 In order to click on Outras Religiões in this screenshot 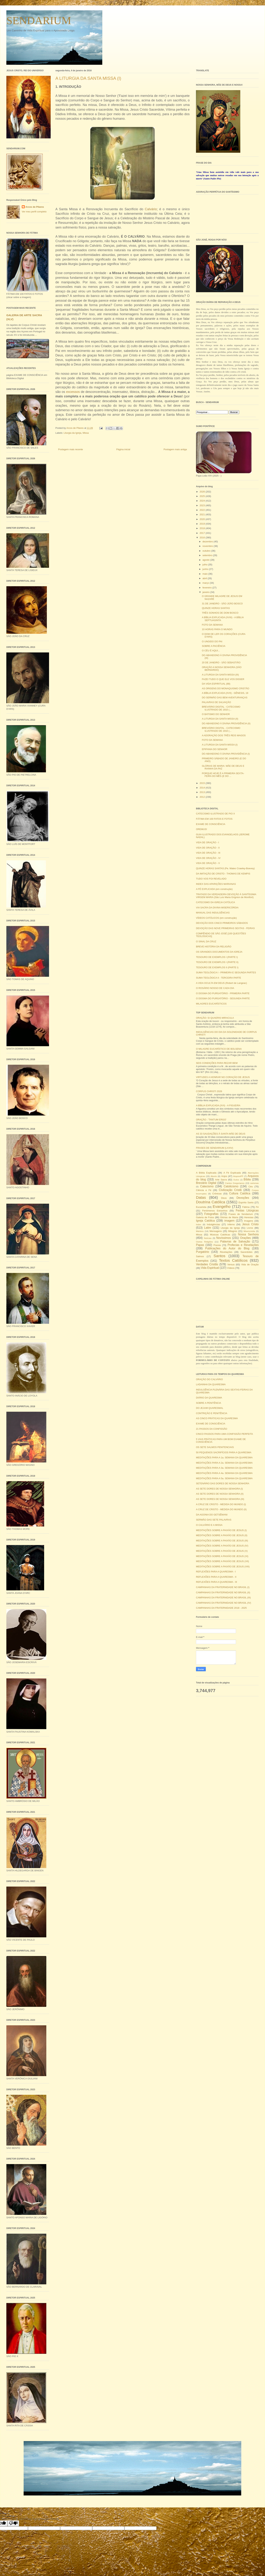, I will do `click(204, 1241)`.